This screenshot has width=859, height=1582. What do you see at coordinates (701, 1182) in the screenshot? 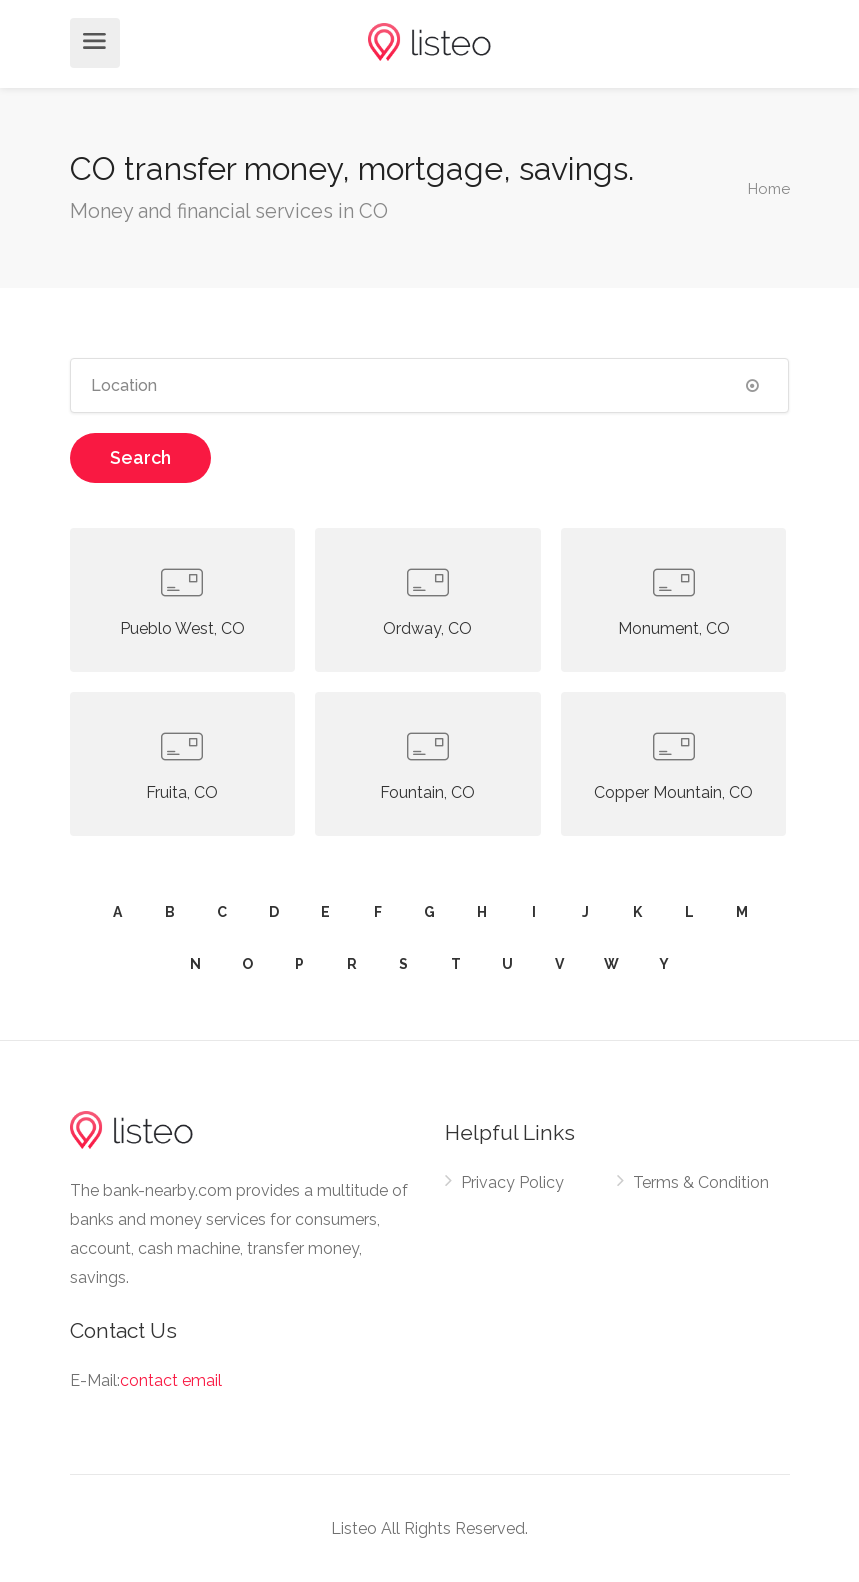
I see `Terms & Condition` at bounding box center [701, 1182].